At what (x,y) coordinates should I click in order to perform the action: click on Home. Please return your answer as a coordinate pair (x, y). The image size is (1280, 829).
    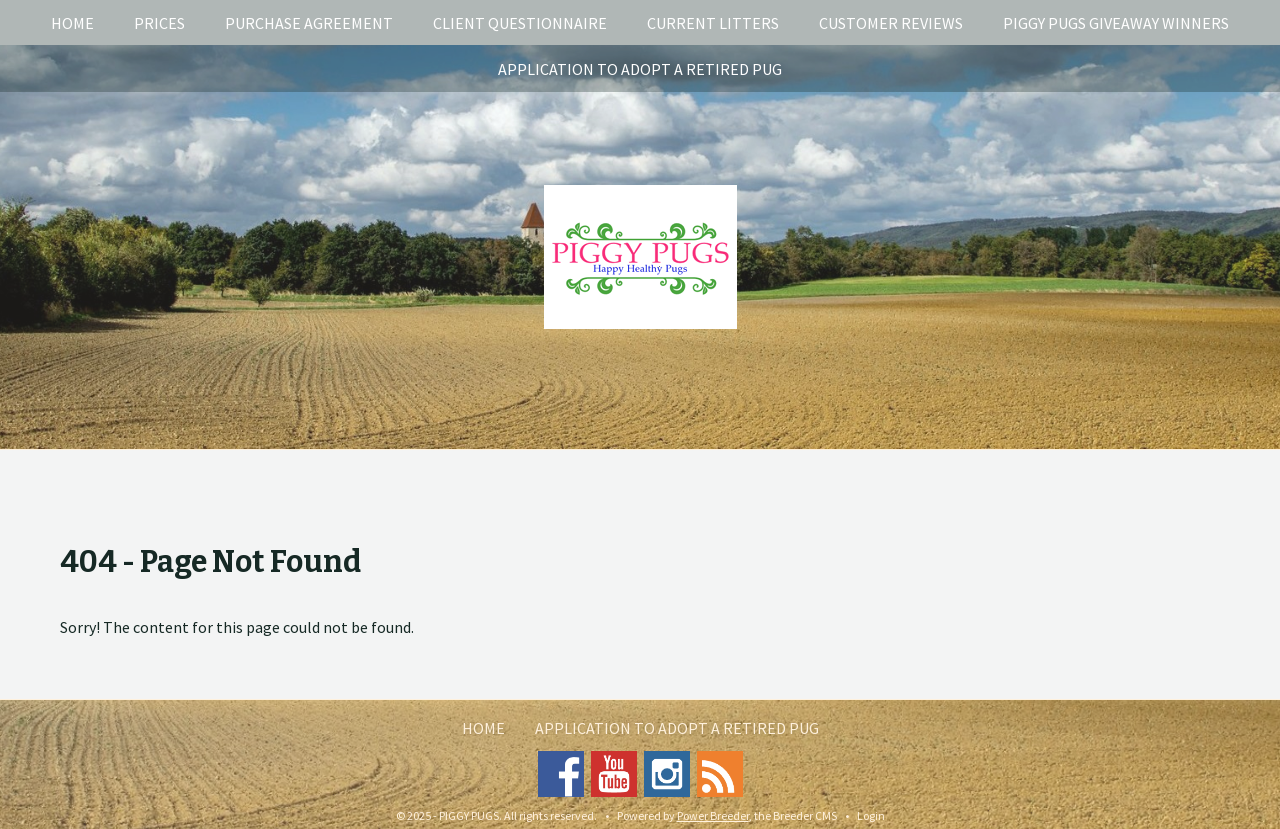
    Looking at the image, I should click on (72, 23).